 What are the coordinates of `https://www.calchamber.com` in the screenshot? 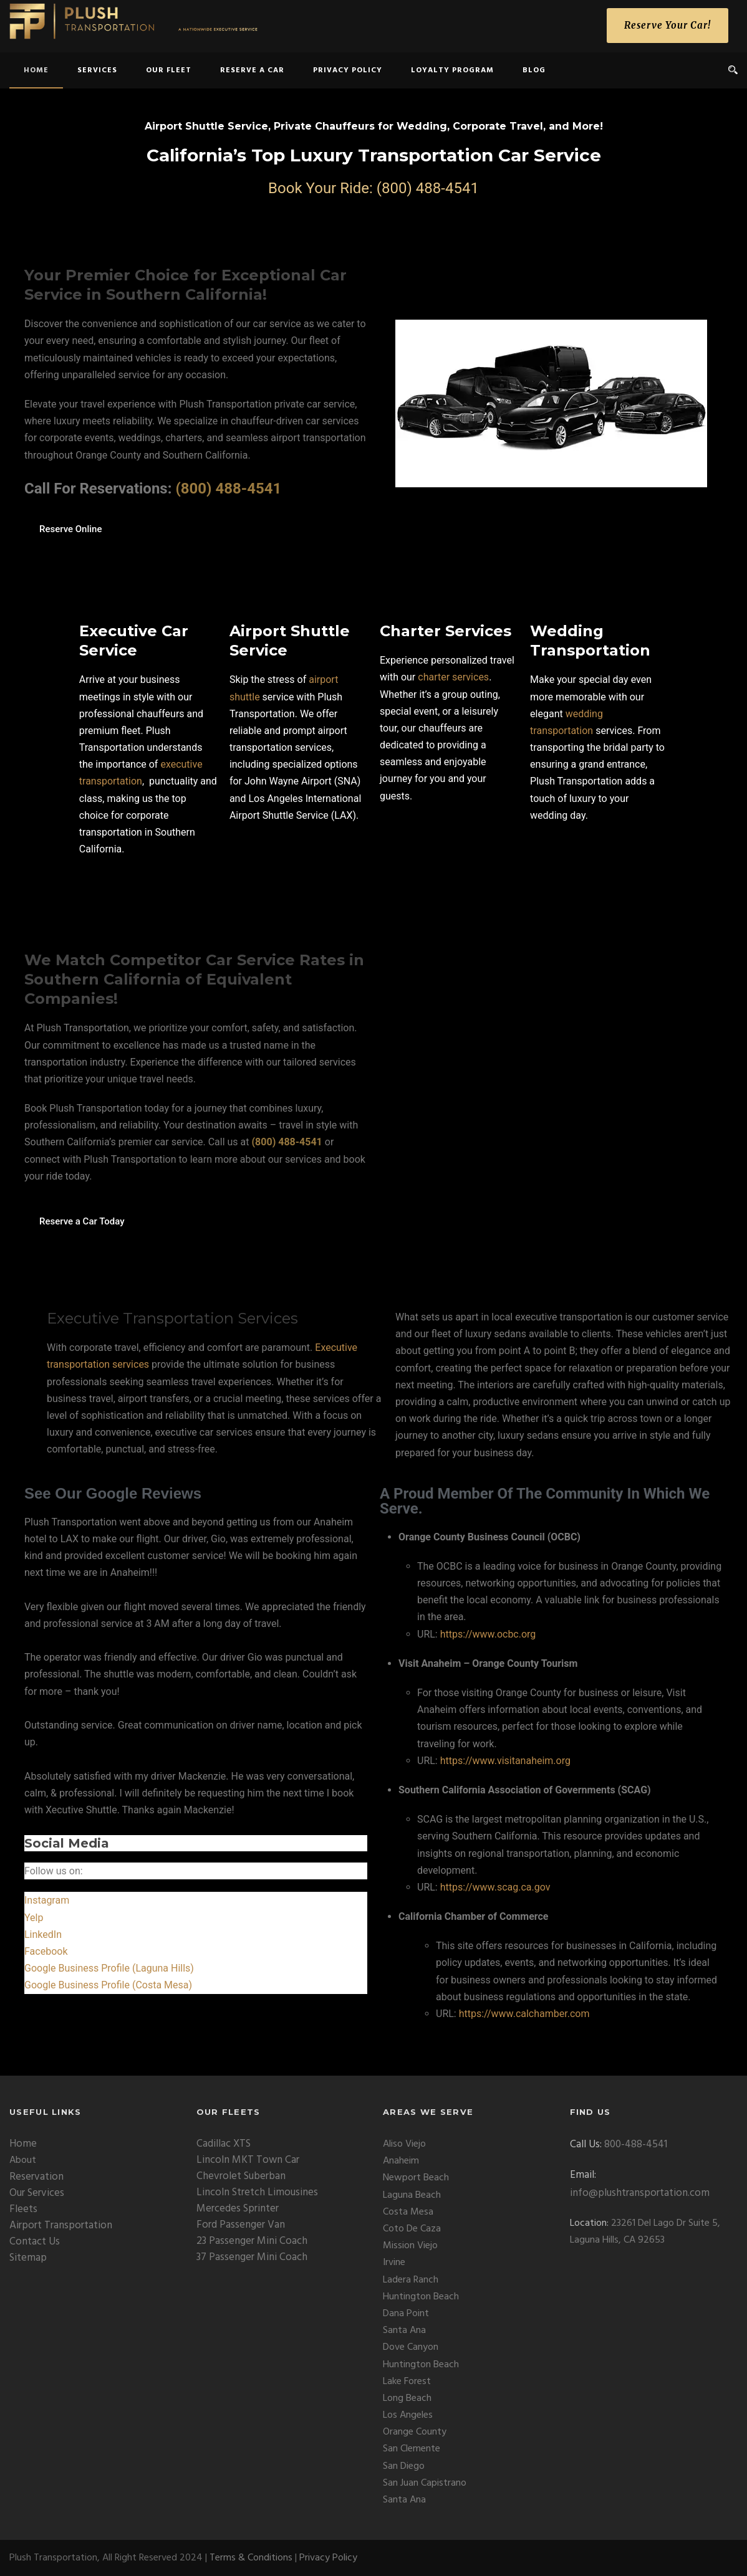 It's located at (524, 2014).